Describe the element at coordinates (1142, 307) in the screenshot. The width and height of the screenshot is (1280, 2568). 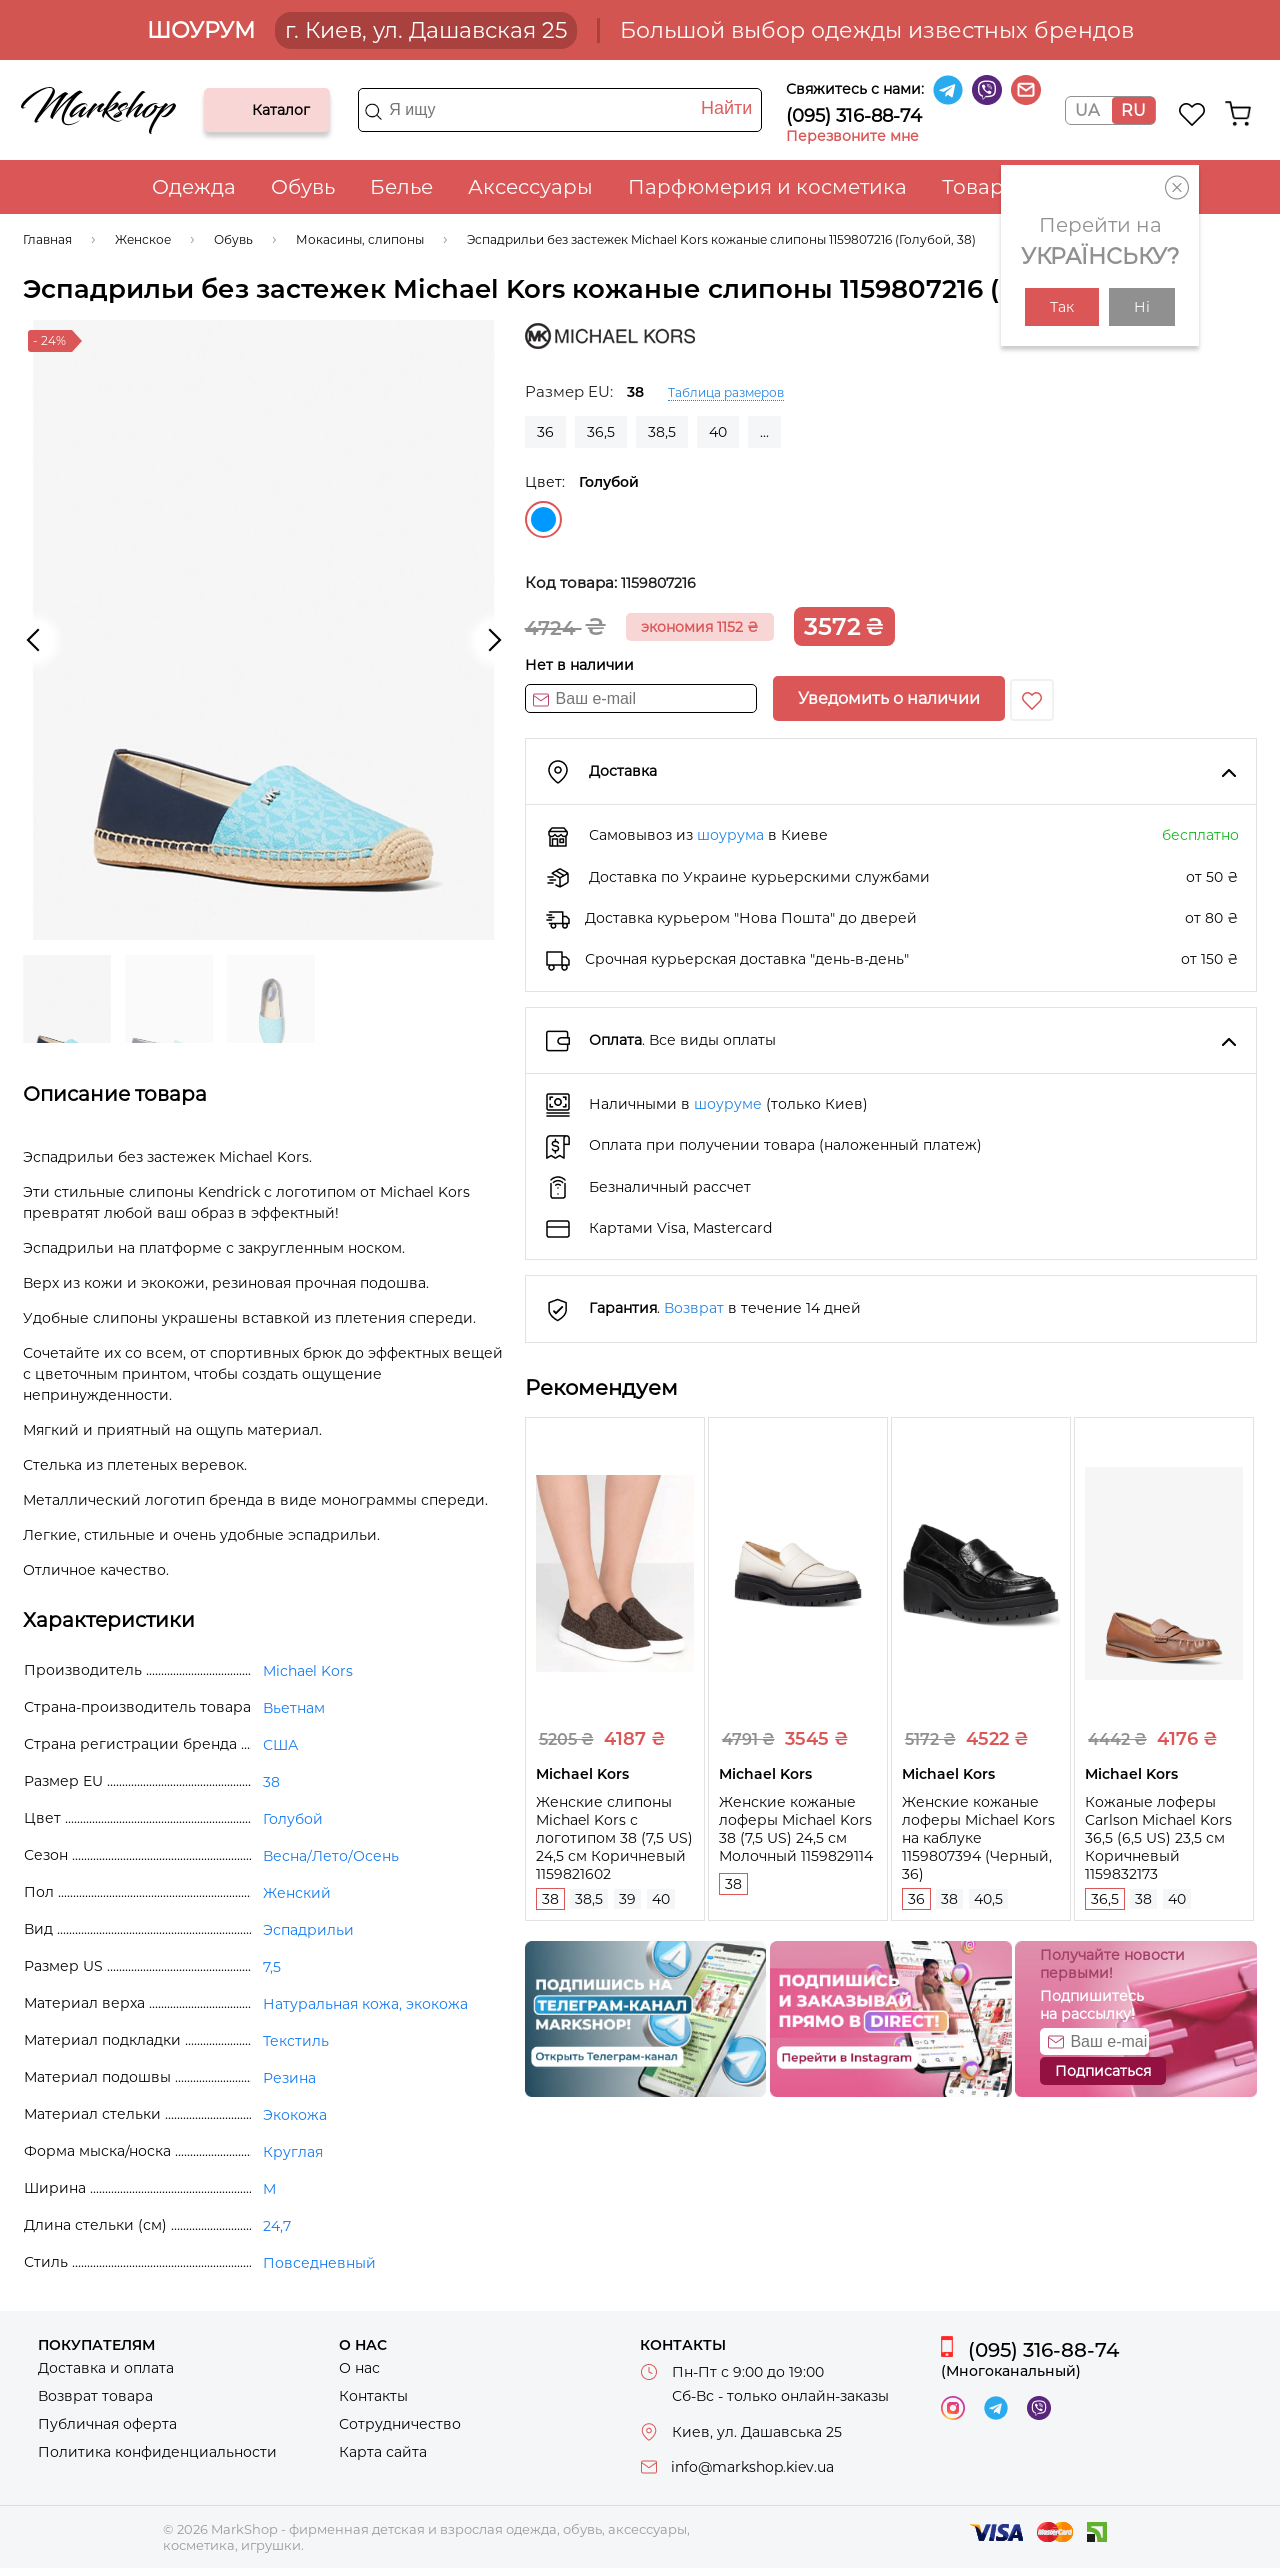
I see `Ні` at that location.